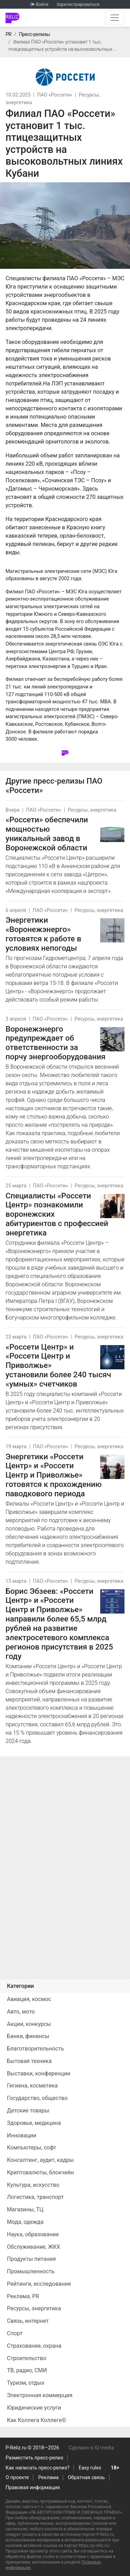  Describe the element at coordinates (8, 34) in the screenshot. I see `PR` at that location.